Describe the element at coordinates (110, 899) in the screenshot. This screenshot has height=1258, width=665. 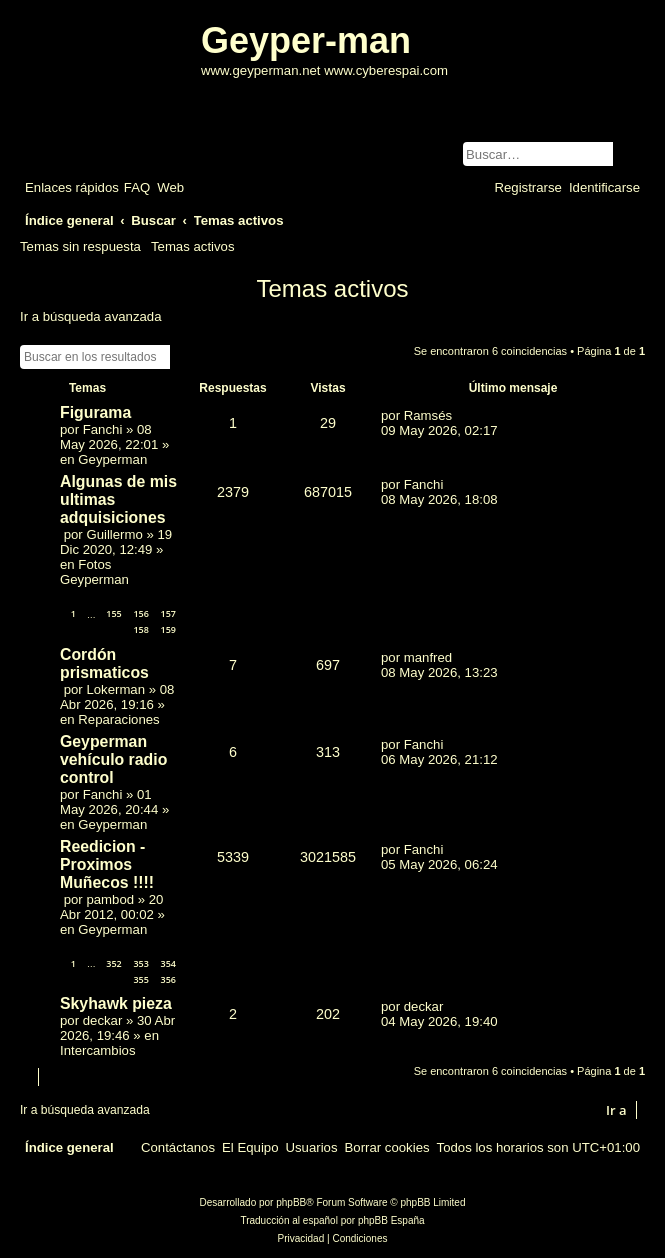
I see `pambod` at that location.